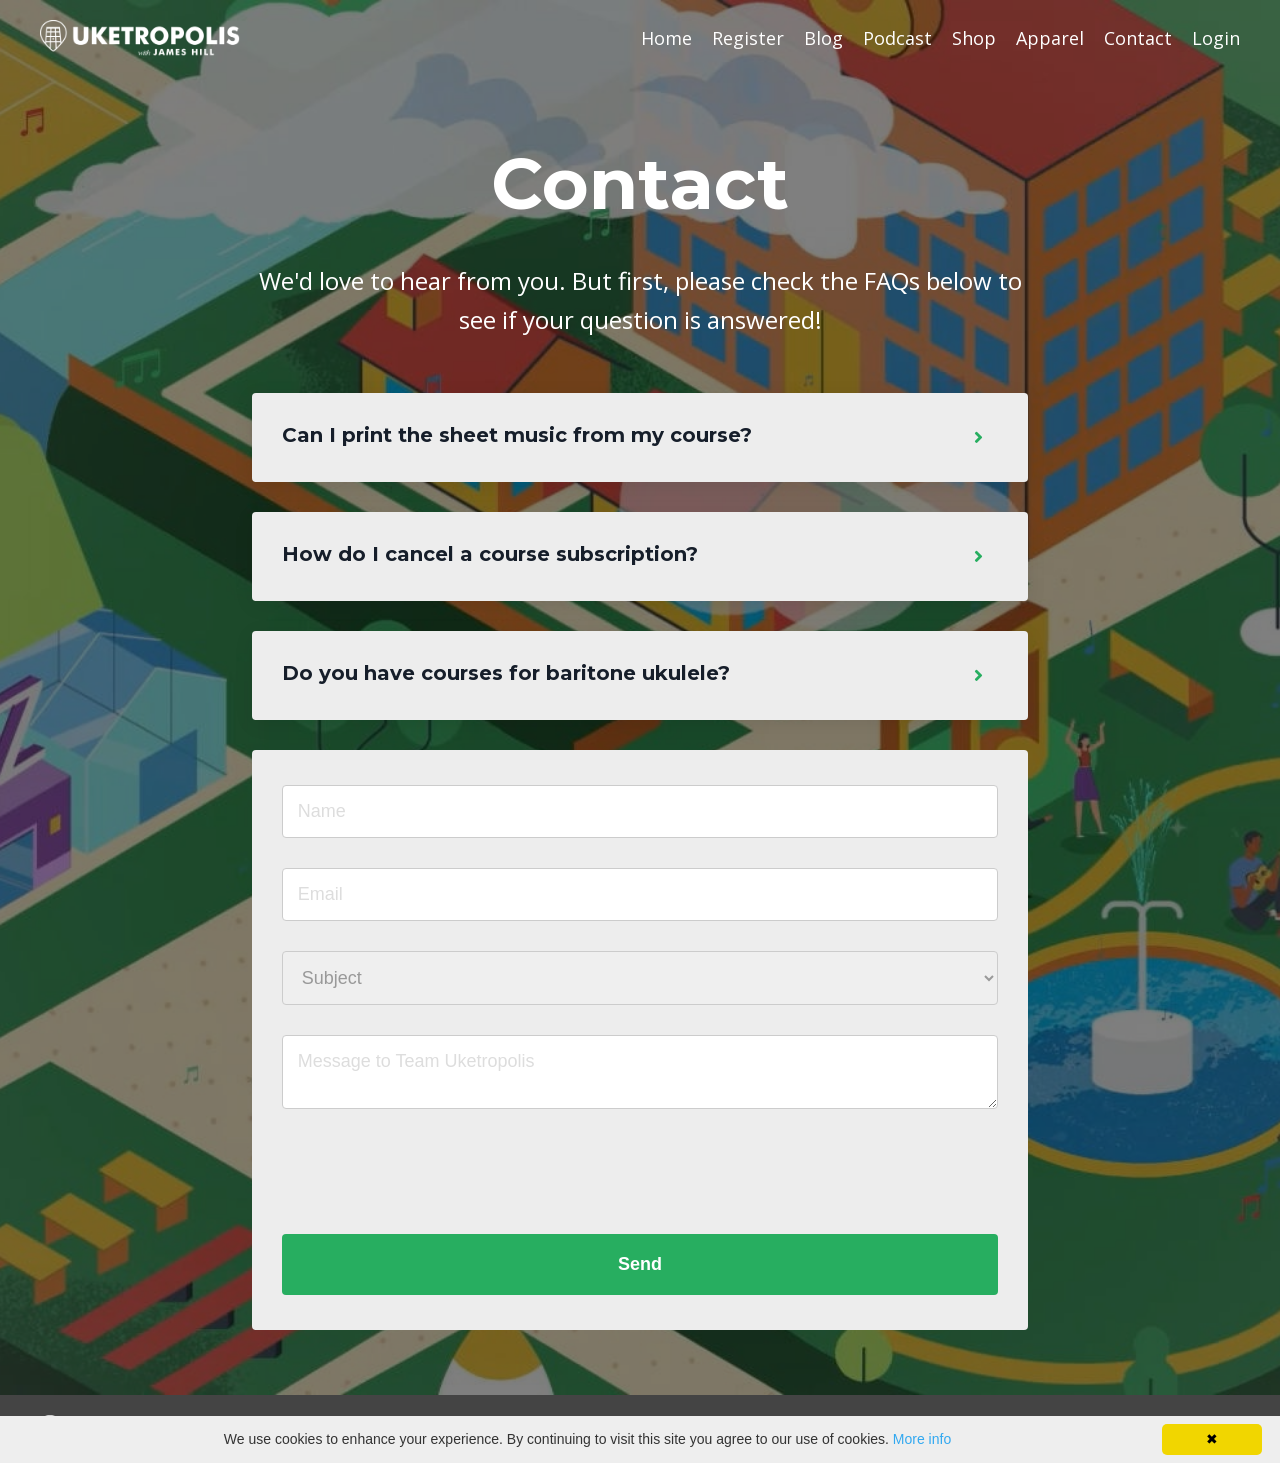 This screenshot has height=1463, width=1280. What do you see at coordinates (666, 38) in the screenshot?
I see `Home` at bounding box center [666, 38].